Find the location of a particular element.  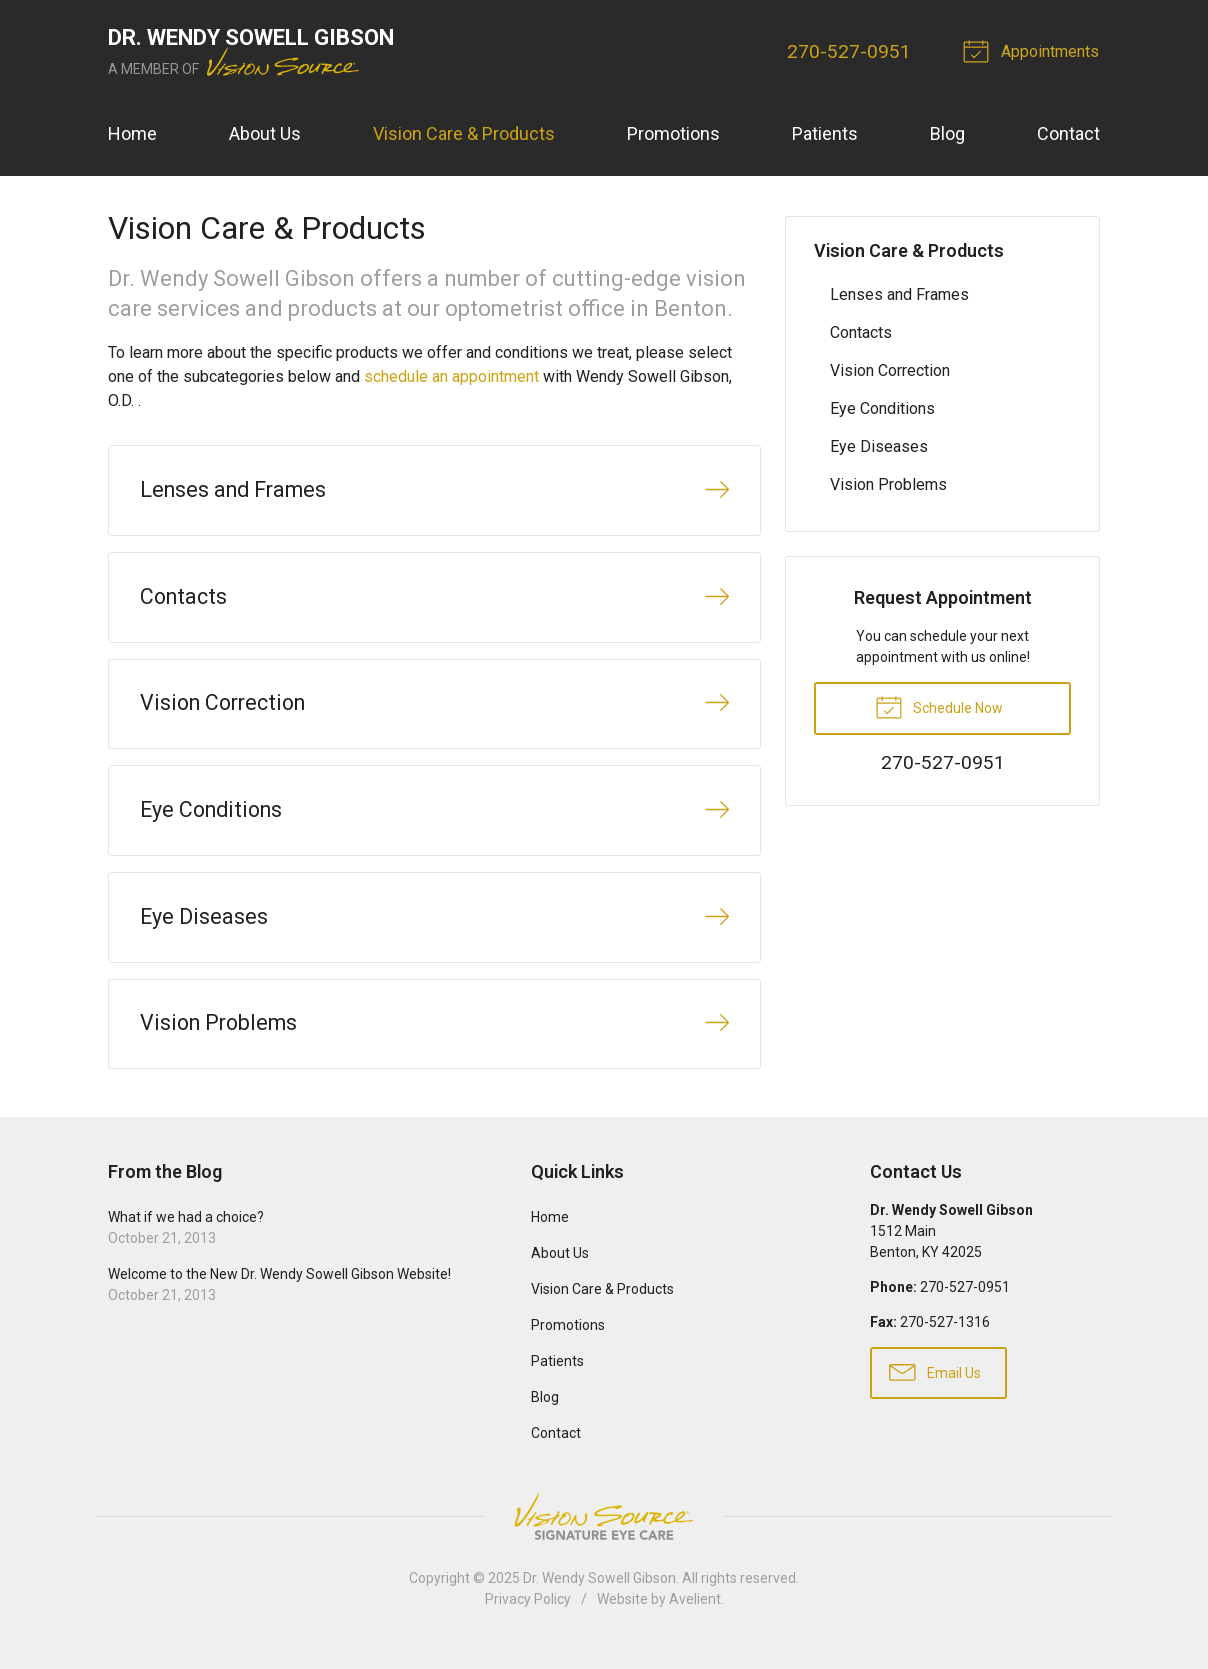

Contact is located at coordinates (1068, 133).